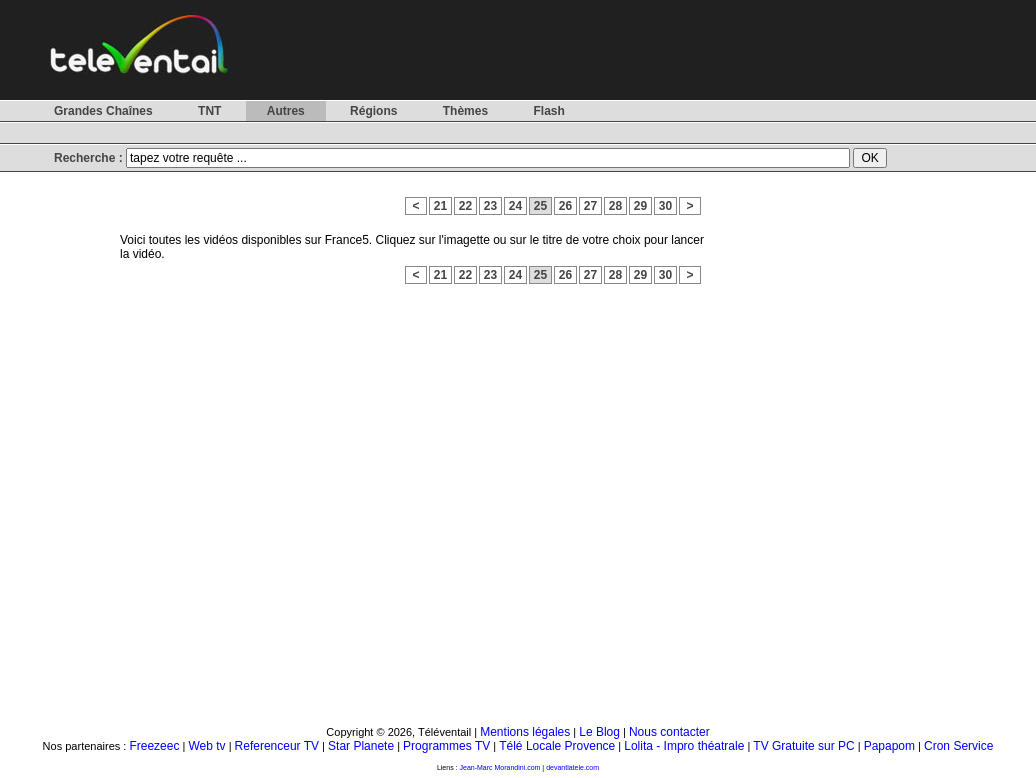 The width and height of the screenshot is (1036, 778). I want to click on Cron Service, so click(958, 746).